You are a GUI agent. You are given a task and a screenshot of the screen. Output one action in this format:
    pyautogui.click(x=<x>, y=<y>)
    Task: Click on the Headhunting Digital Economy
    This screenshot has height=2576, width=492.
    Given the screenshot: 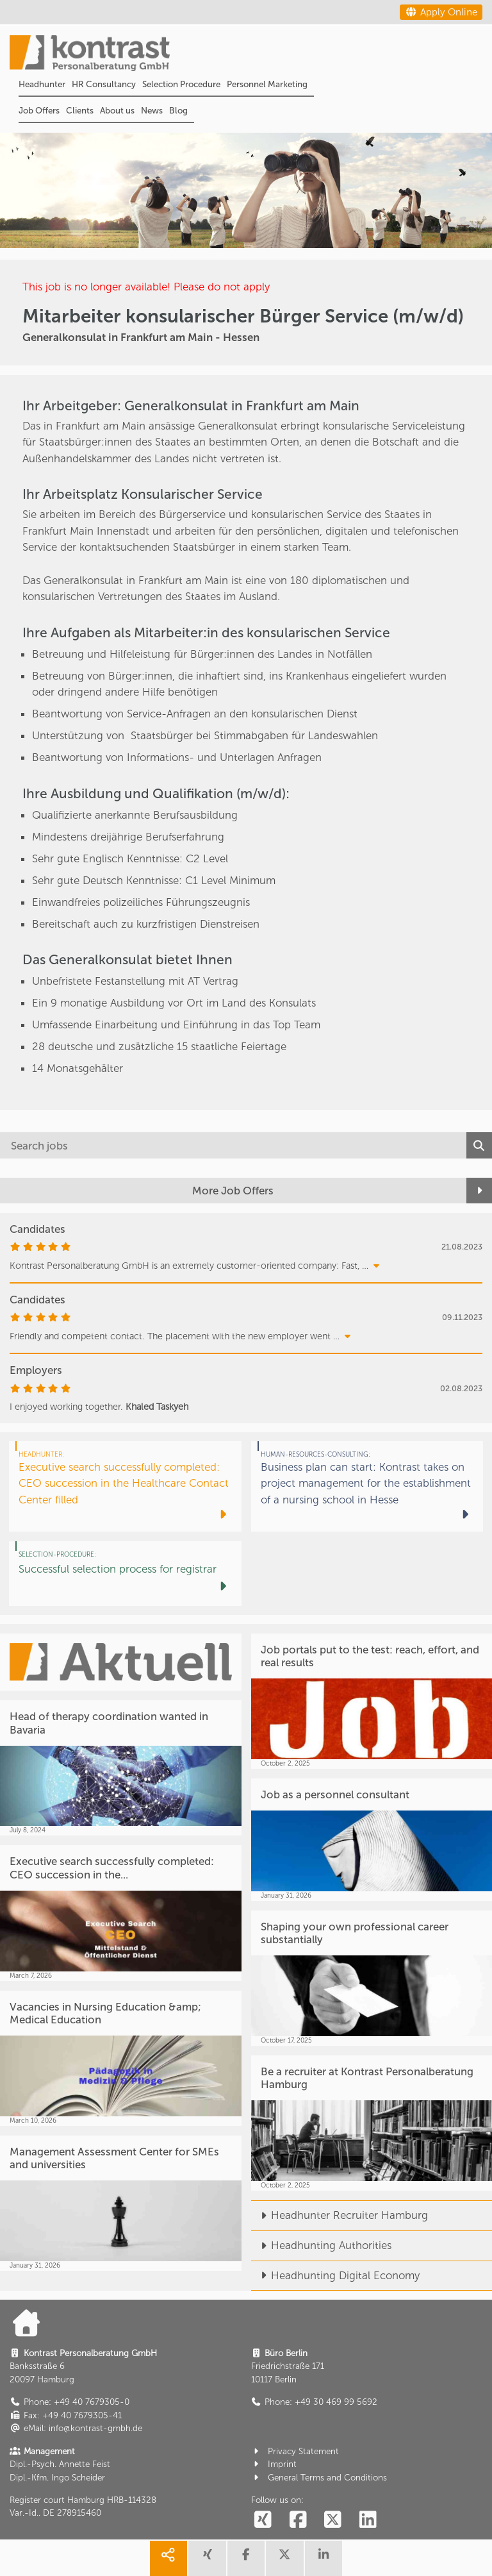 What is the action you would take?
    pyautogui.click(x=335, y=2275)
    